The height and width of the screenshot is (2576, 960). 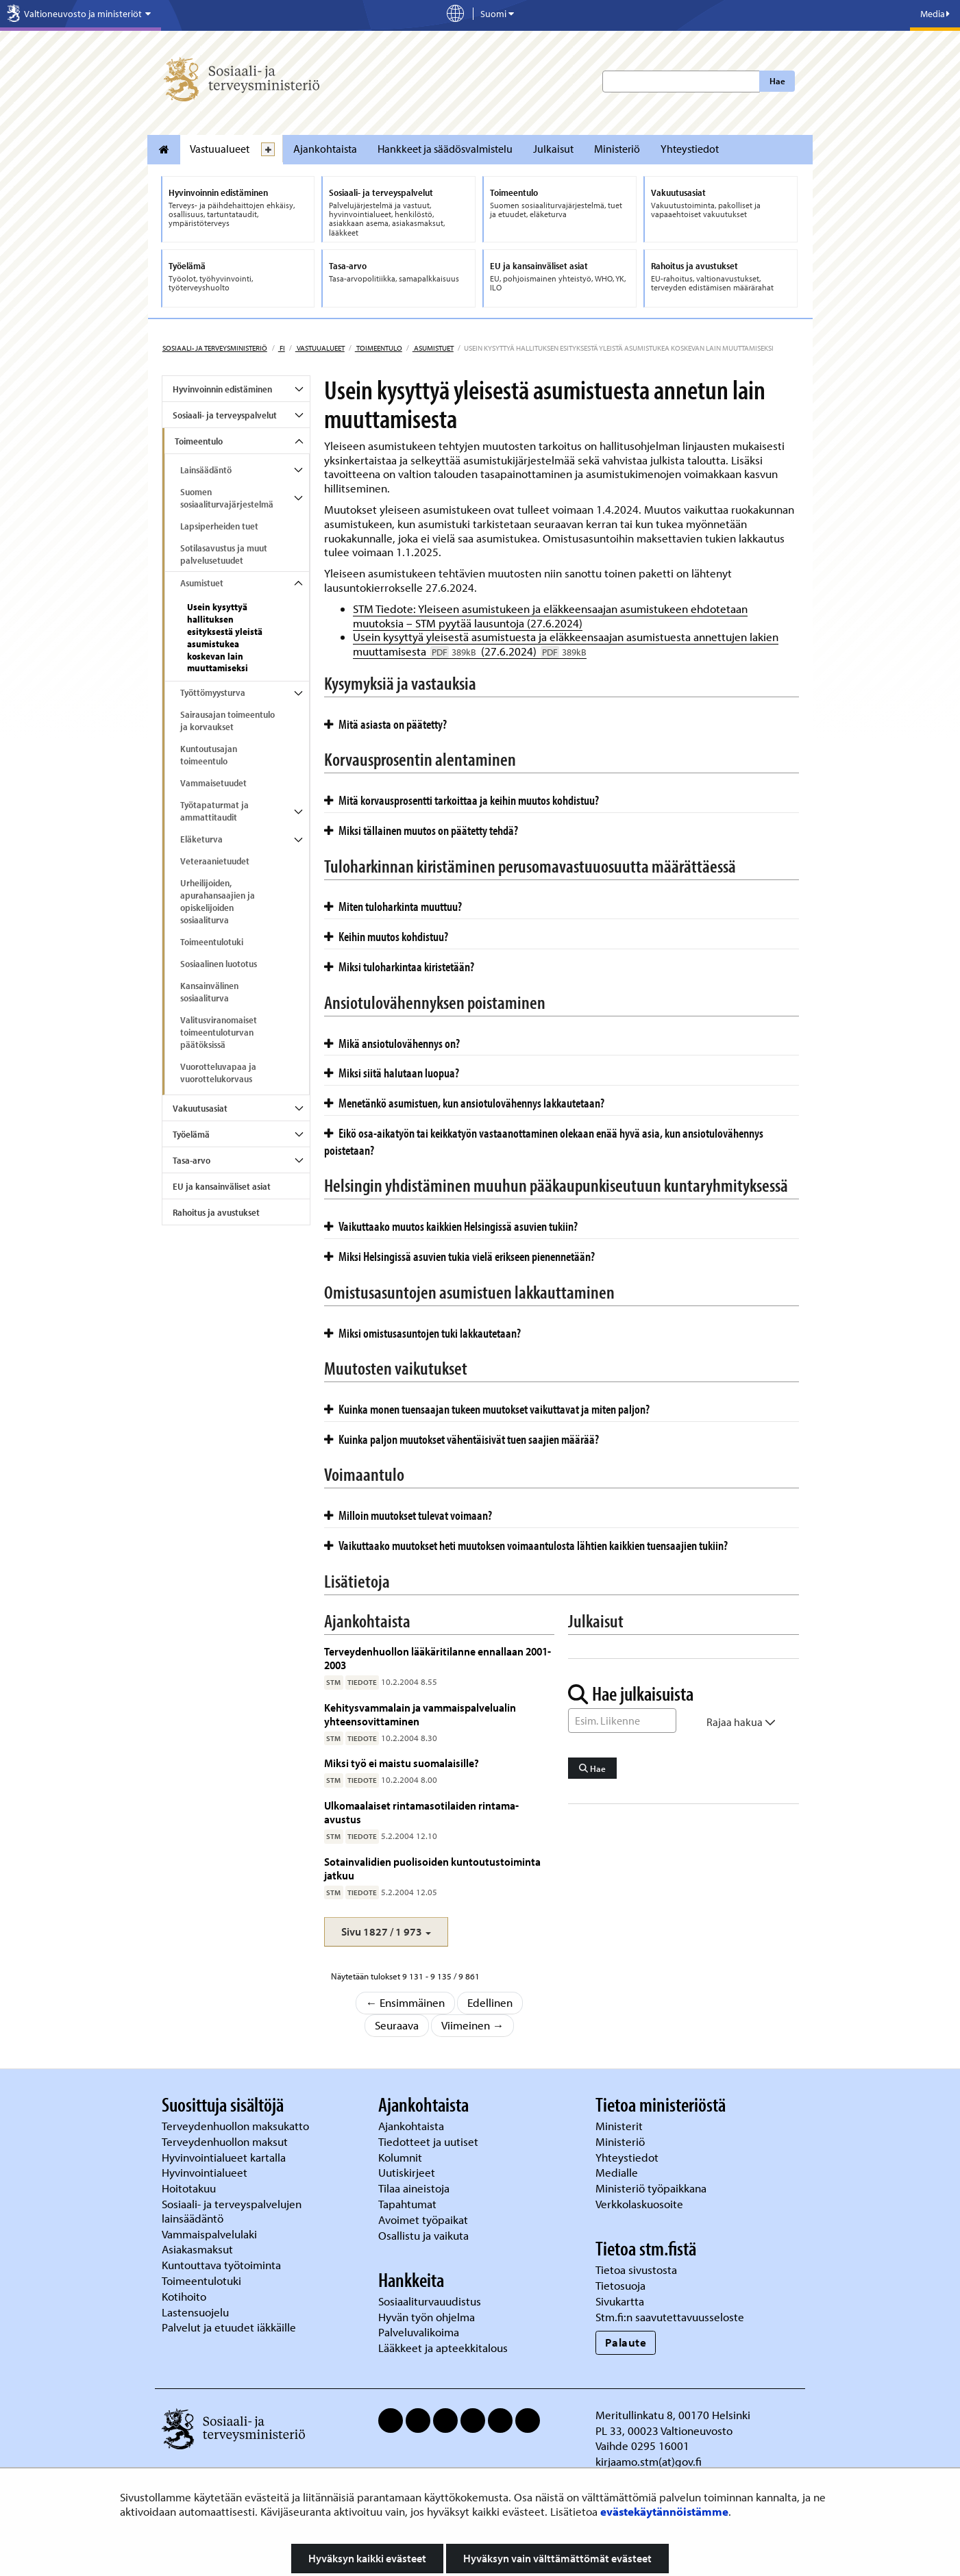 What do you see at coordinates (214, 348) in the screenshot?
I see `Sosiaali- ja terveysministeriö` at bounding box center [214, 348].